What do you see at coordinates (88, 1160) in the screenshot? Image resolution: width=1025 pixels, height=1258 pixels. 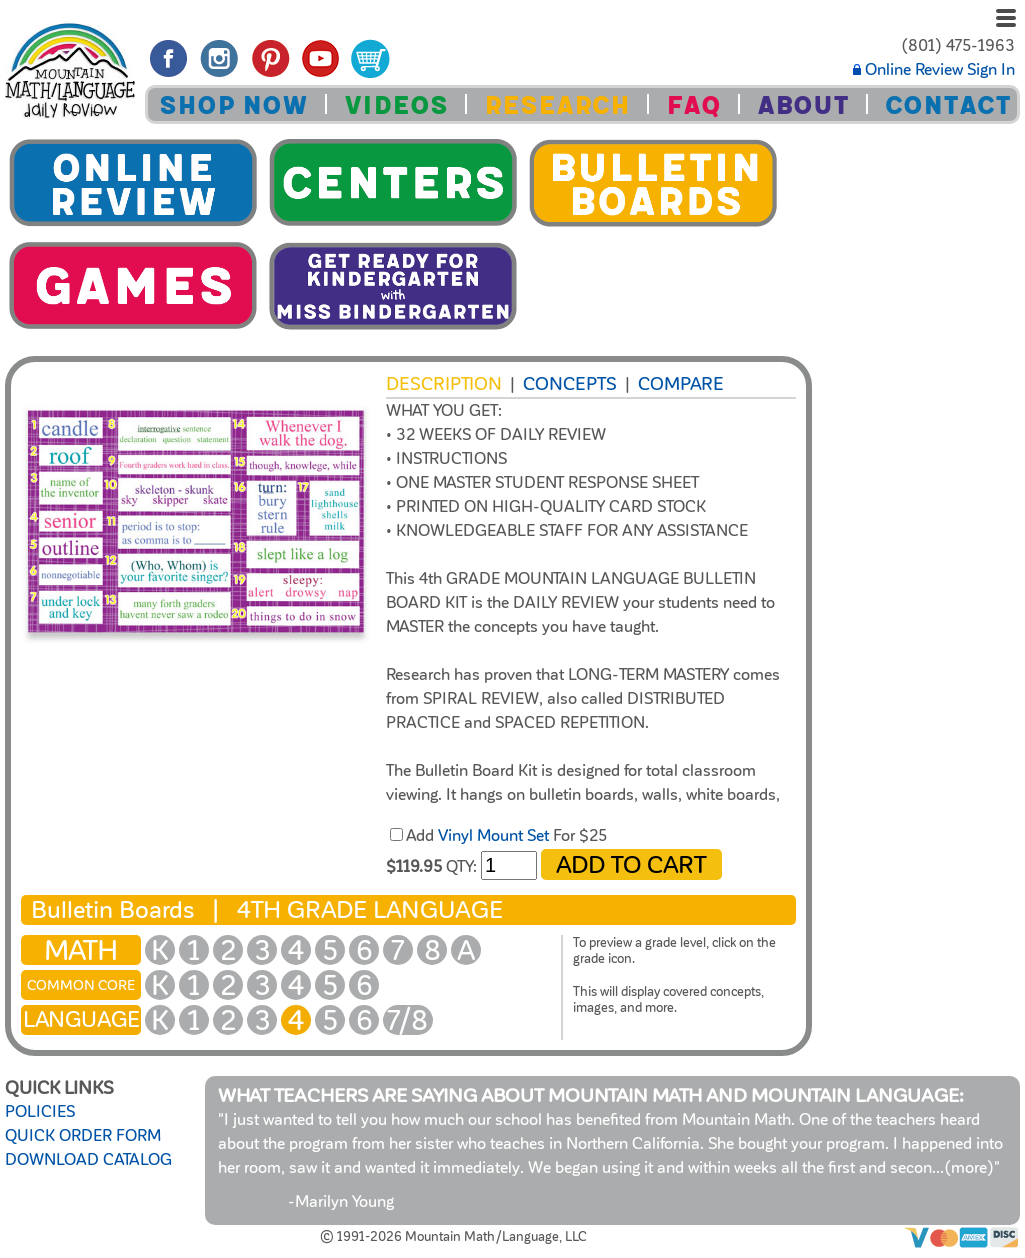 I see `DOWNLOAD CATALOG` at bounding box center [88, 1160].